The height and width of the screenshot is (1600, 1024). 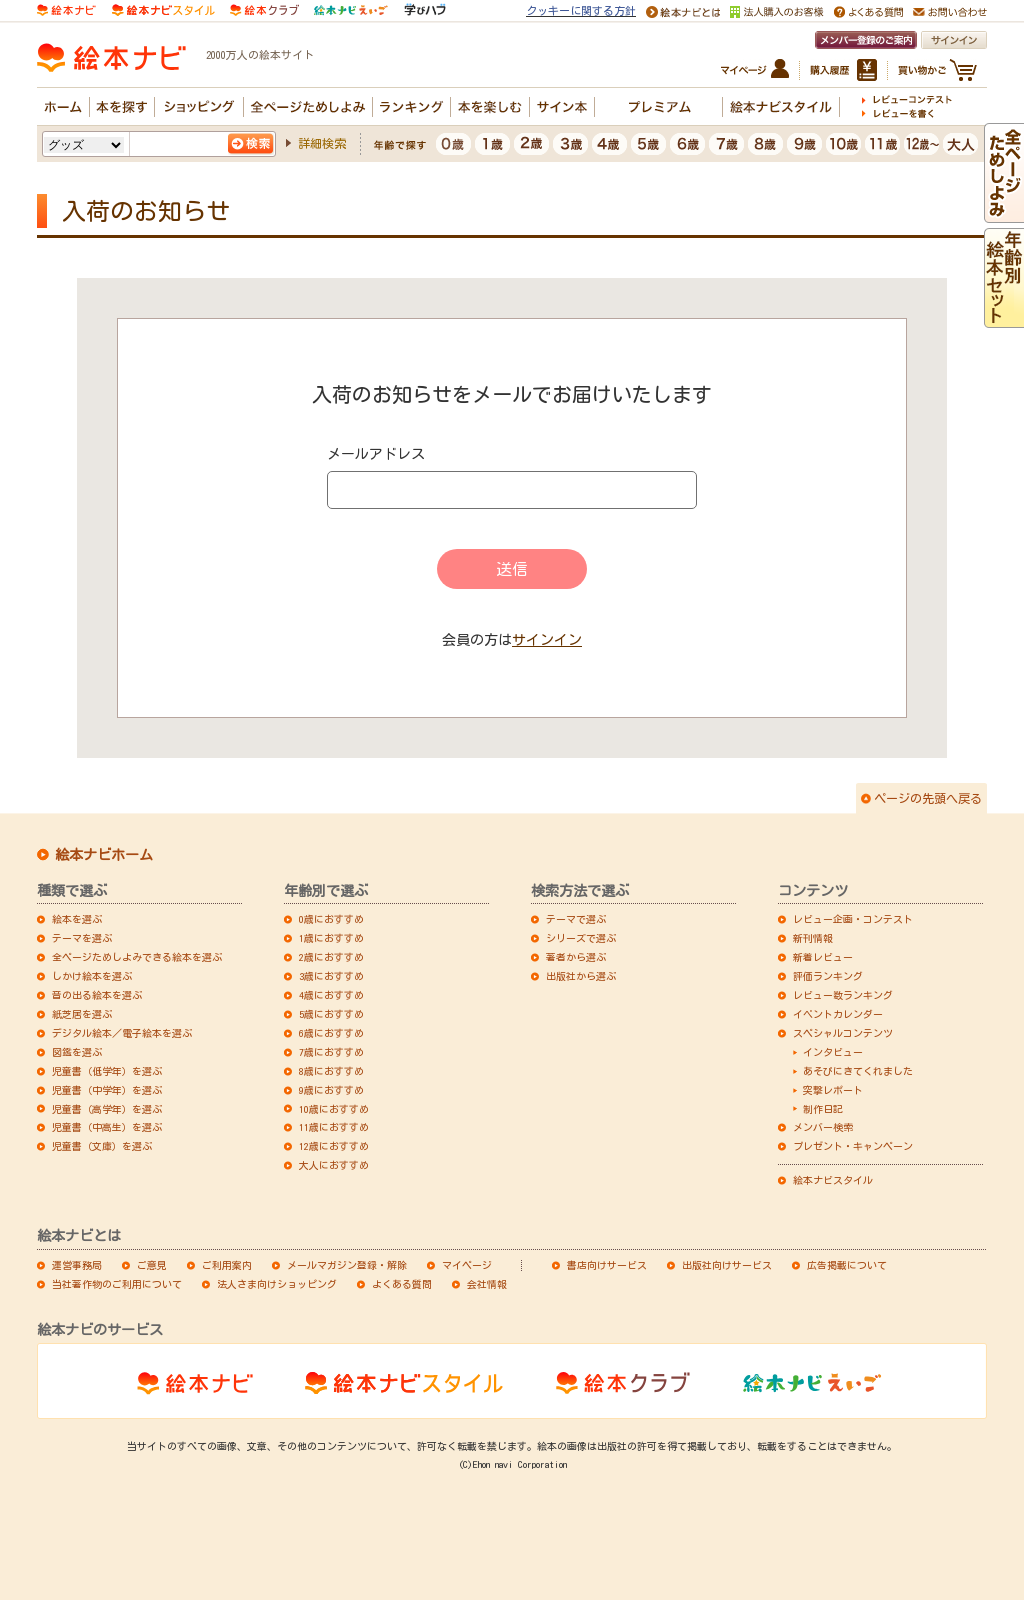 I want to click on 詳細検索, so click(x=322, y=143).